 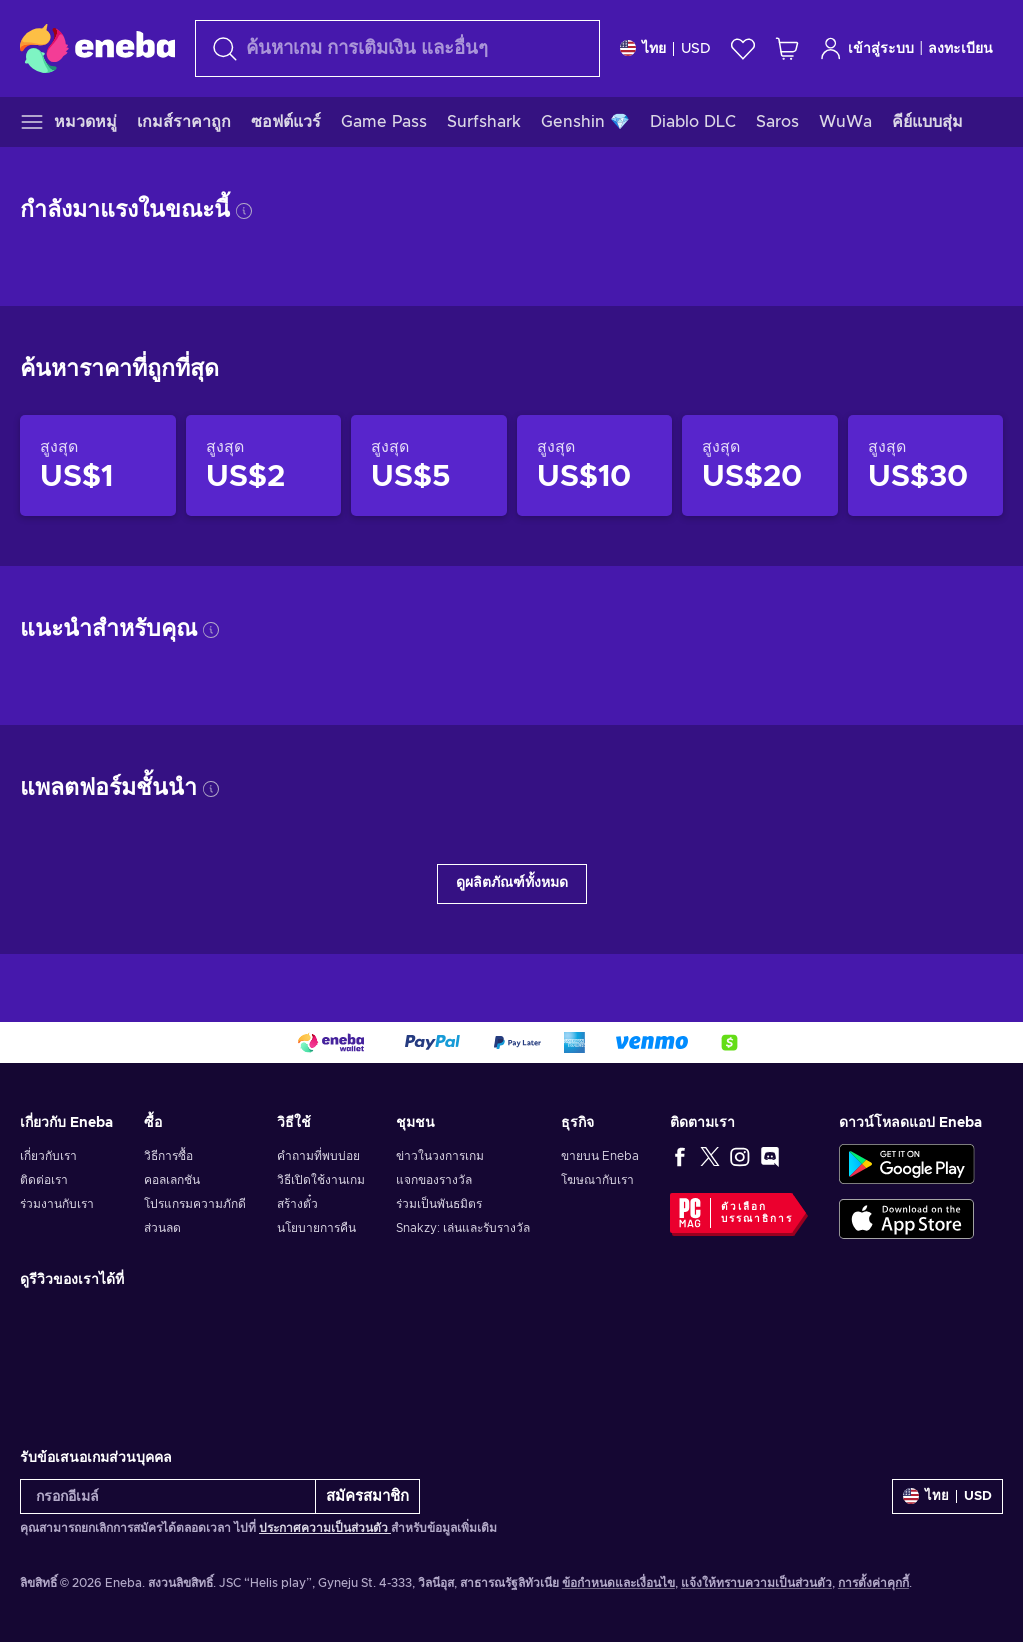 I want to click on โฆษณากับเรา, so click(x=597, y=1180).